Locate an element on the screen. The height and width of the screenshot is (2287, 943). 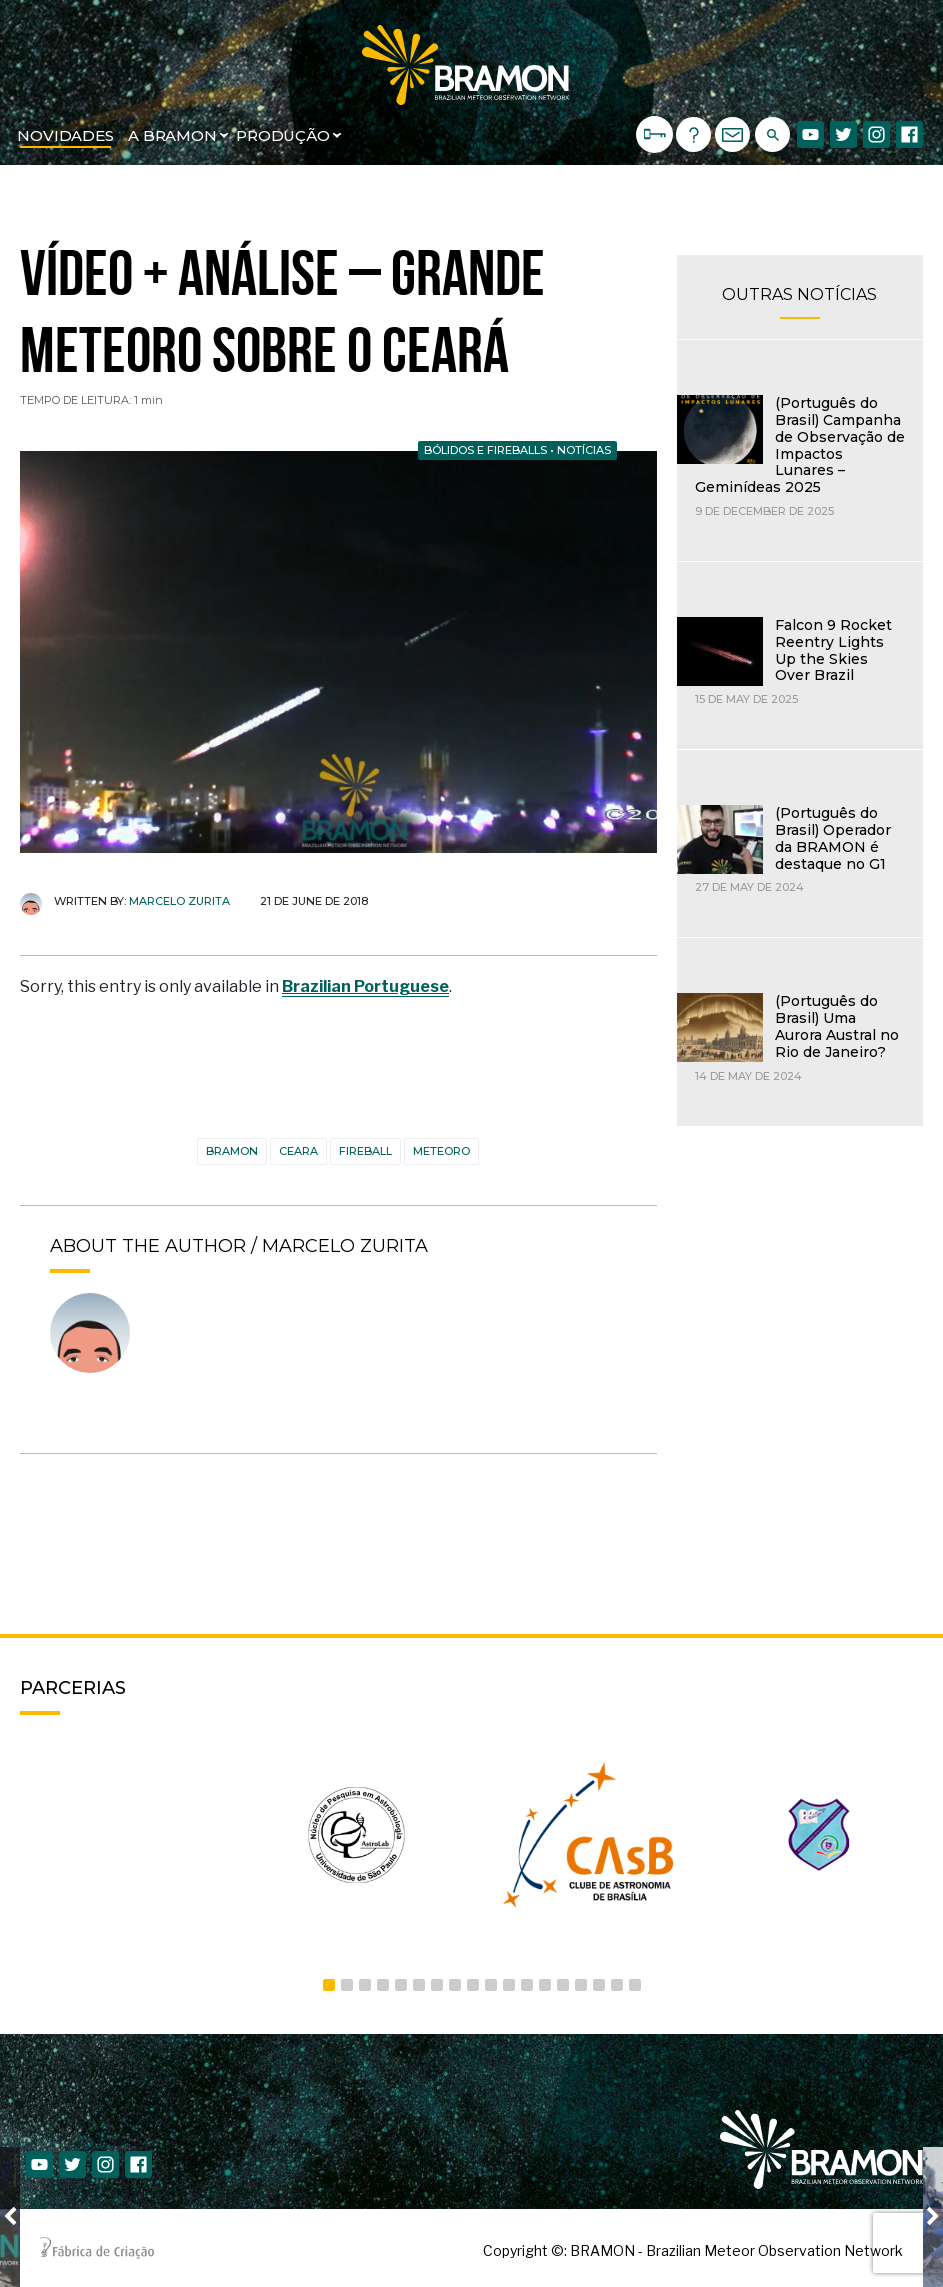
1 [button] is located at coordinates (329, 1985).